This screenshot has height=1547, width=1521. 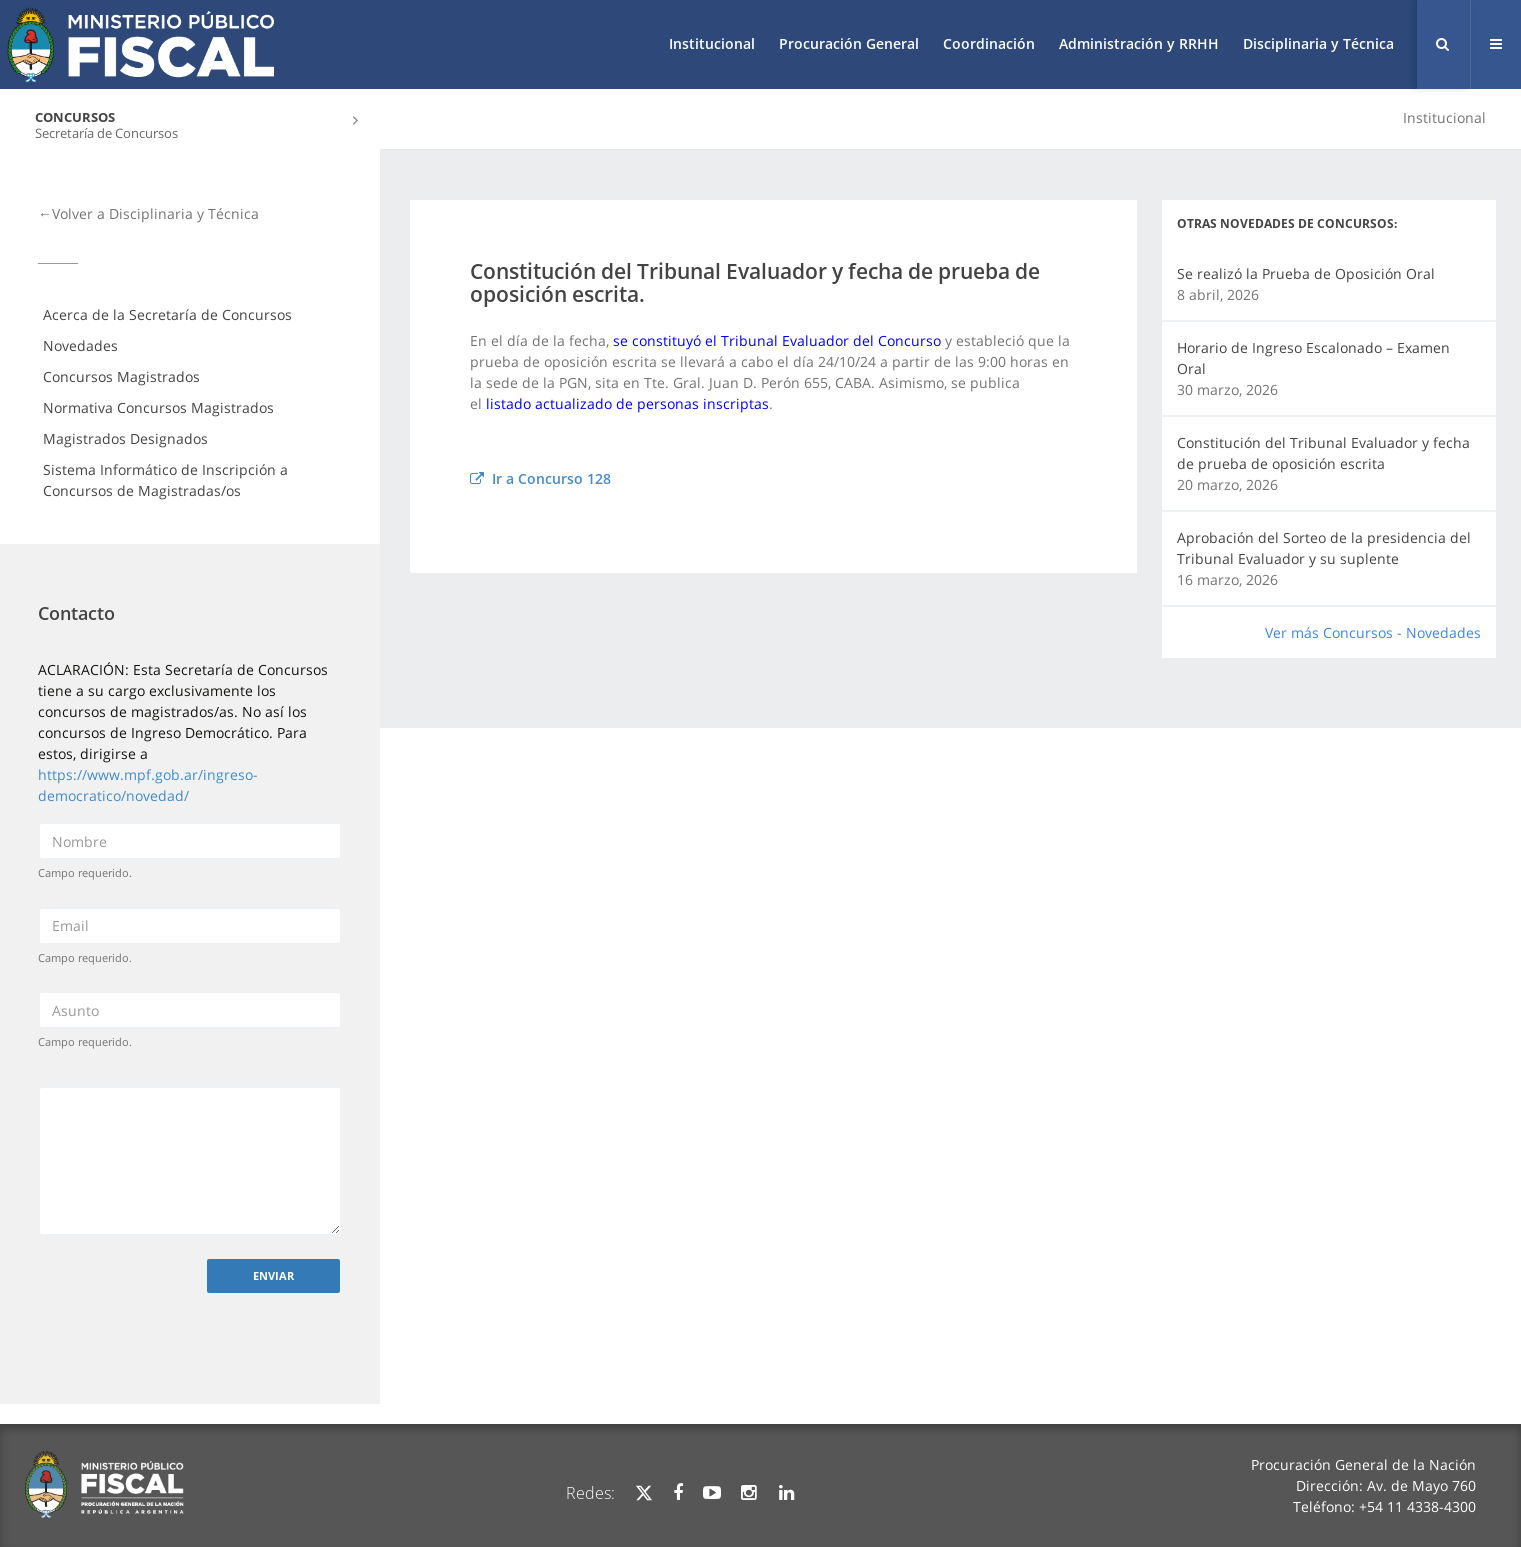 What do you see at coordinates (1318, 43) in the screenshot?
I see `Disciplinaria y Técnica` at bounding box center [1318, 43].